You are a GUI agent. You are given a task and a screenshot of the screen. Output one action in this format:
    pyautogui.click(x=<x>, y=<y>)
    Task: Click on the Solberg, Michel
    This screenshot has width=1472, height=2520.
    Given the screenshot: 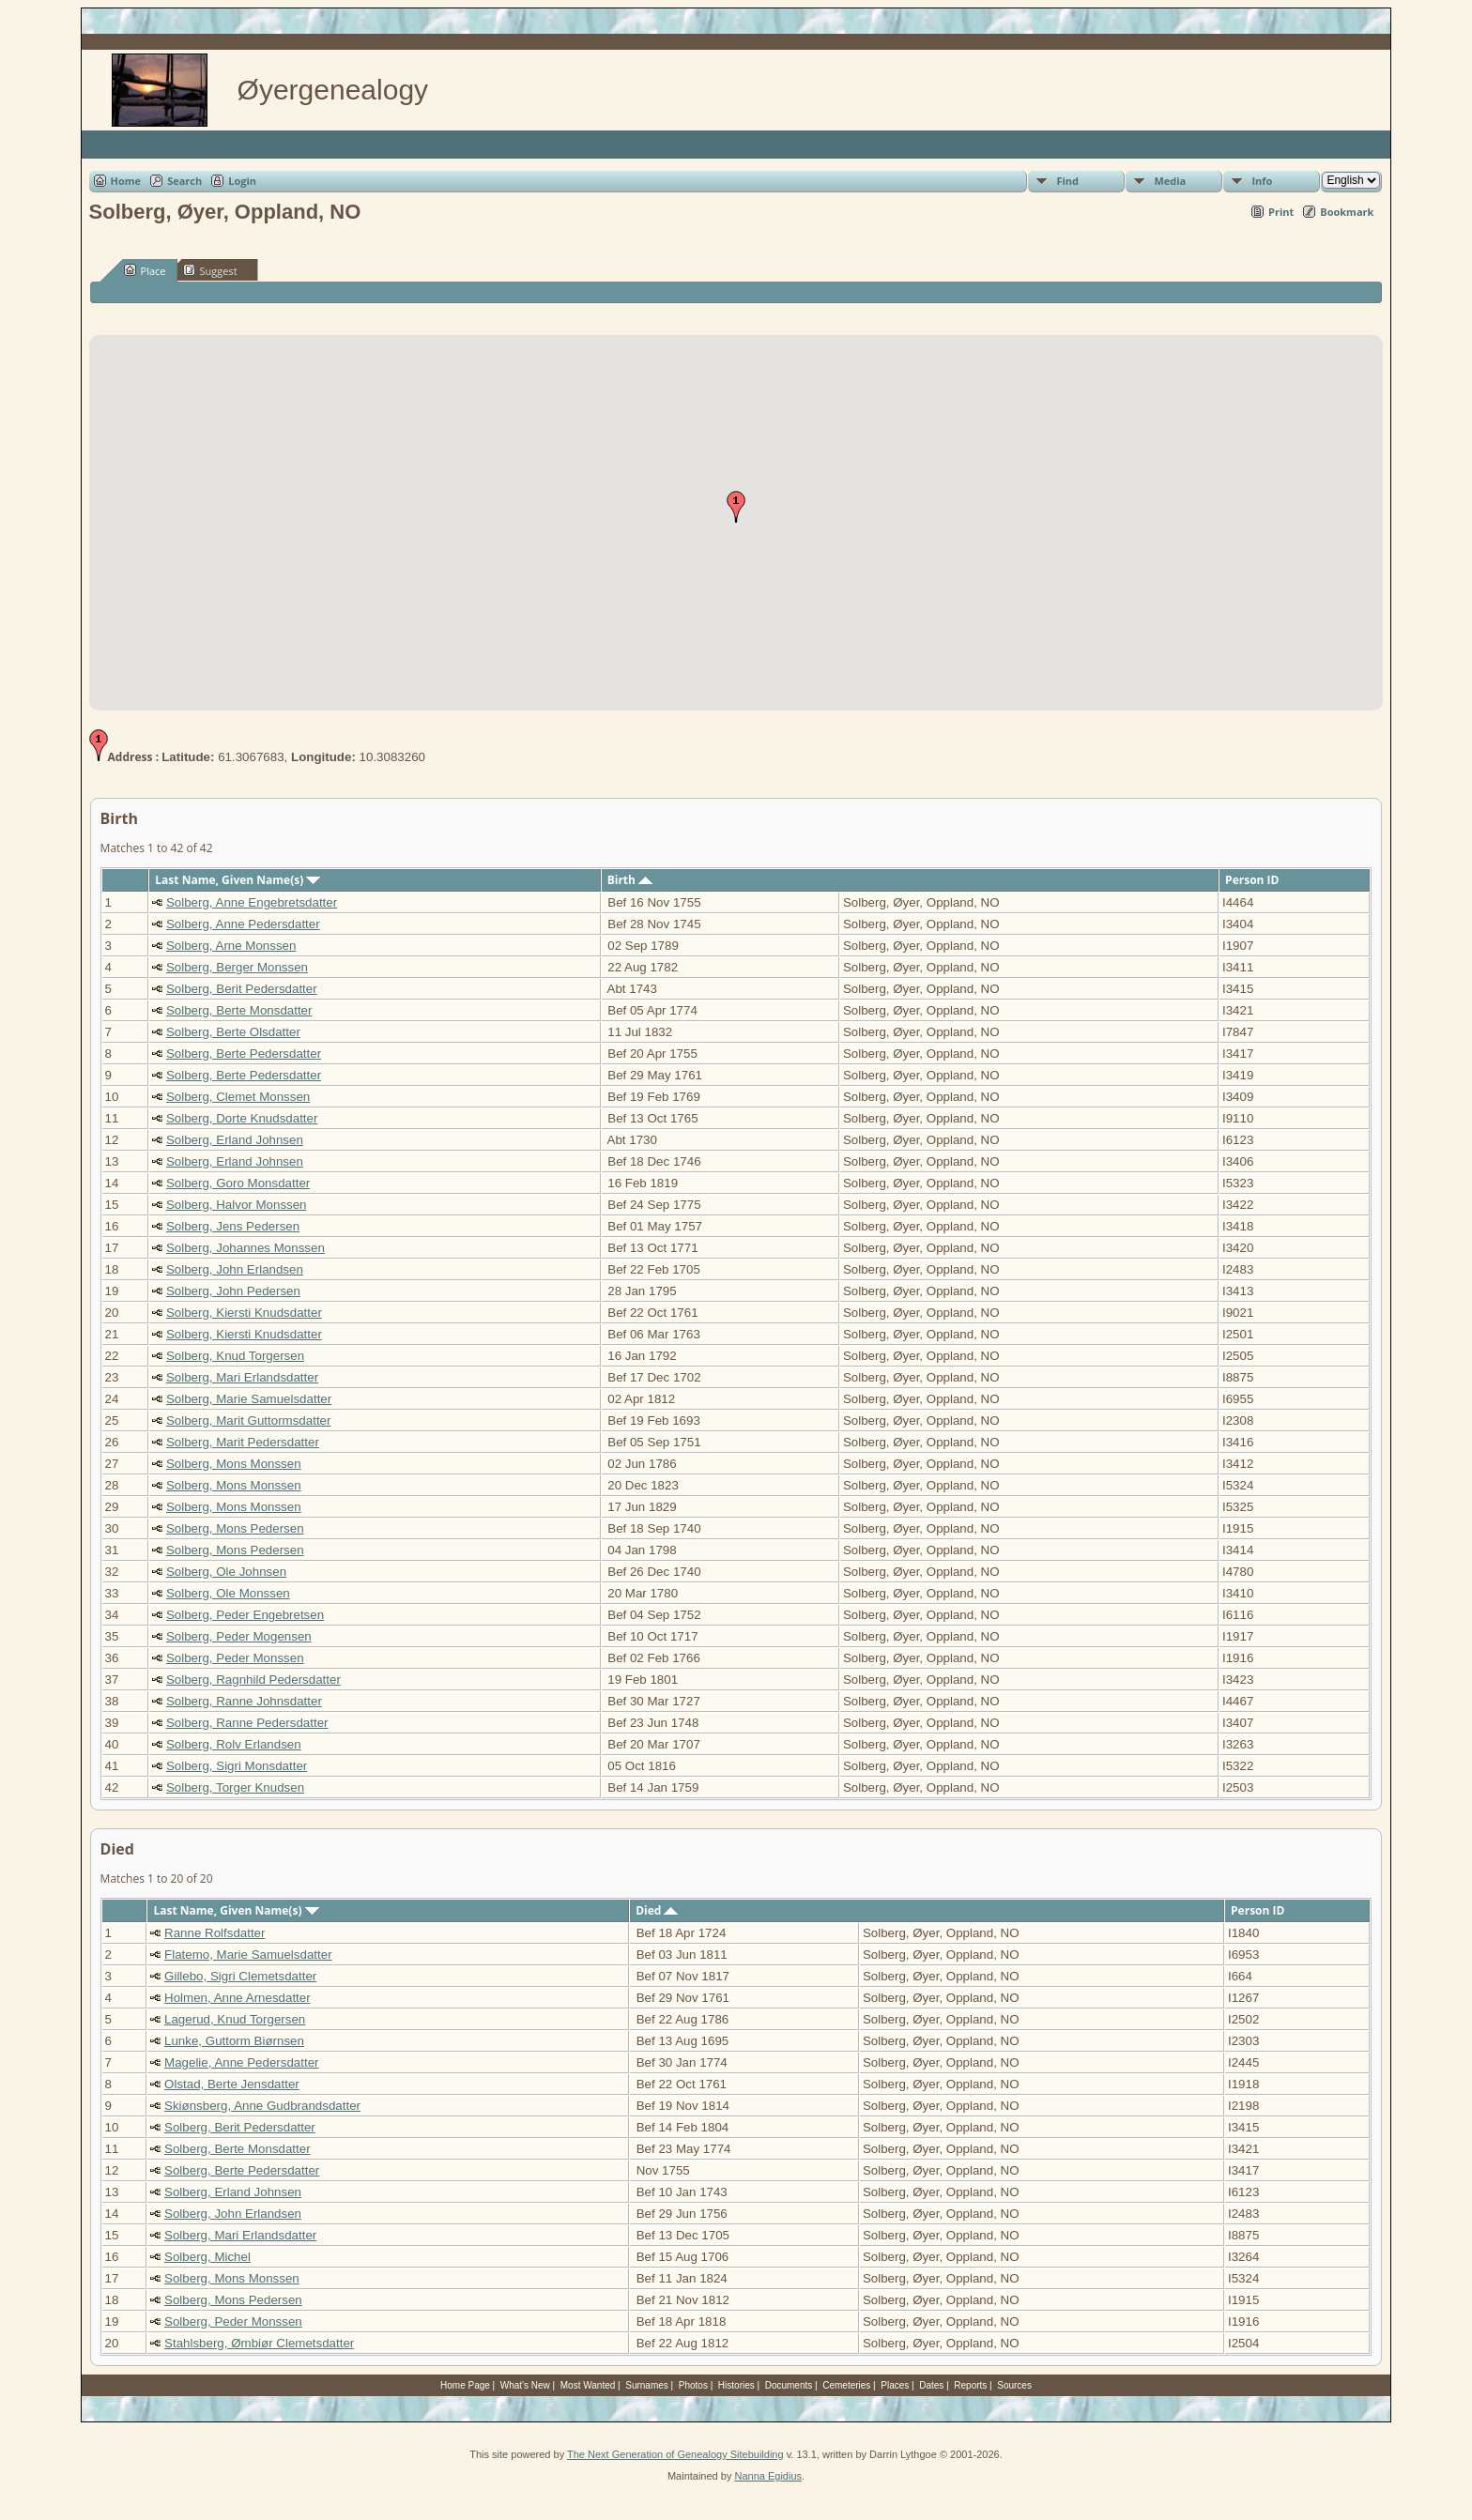 What is the action you would take?
    pyautogui.click(x=207, y=2257)
    